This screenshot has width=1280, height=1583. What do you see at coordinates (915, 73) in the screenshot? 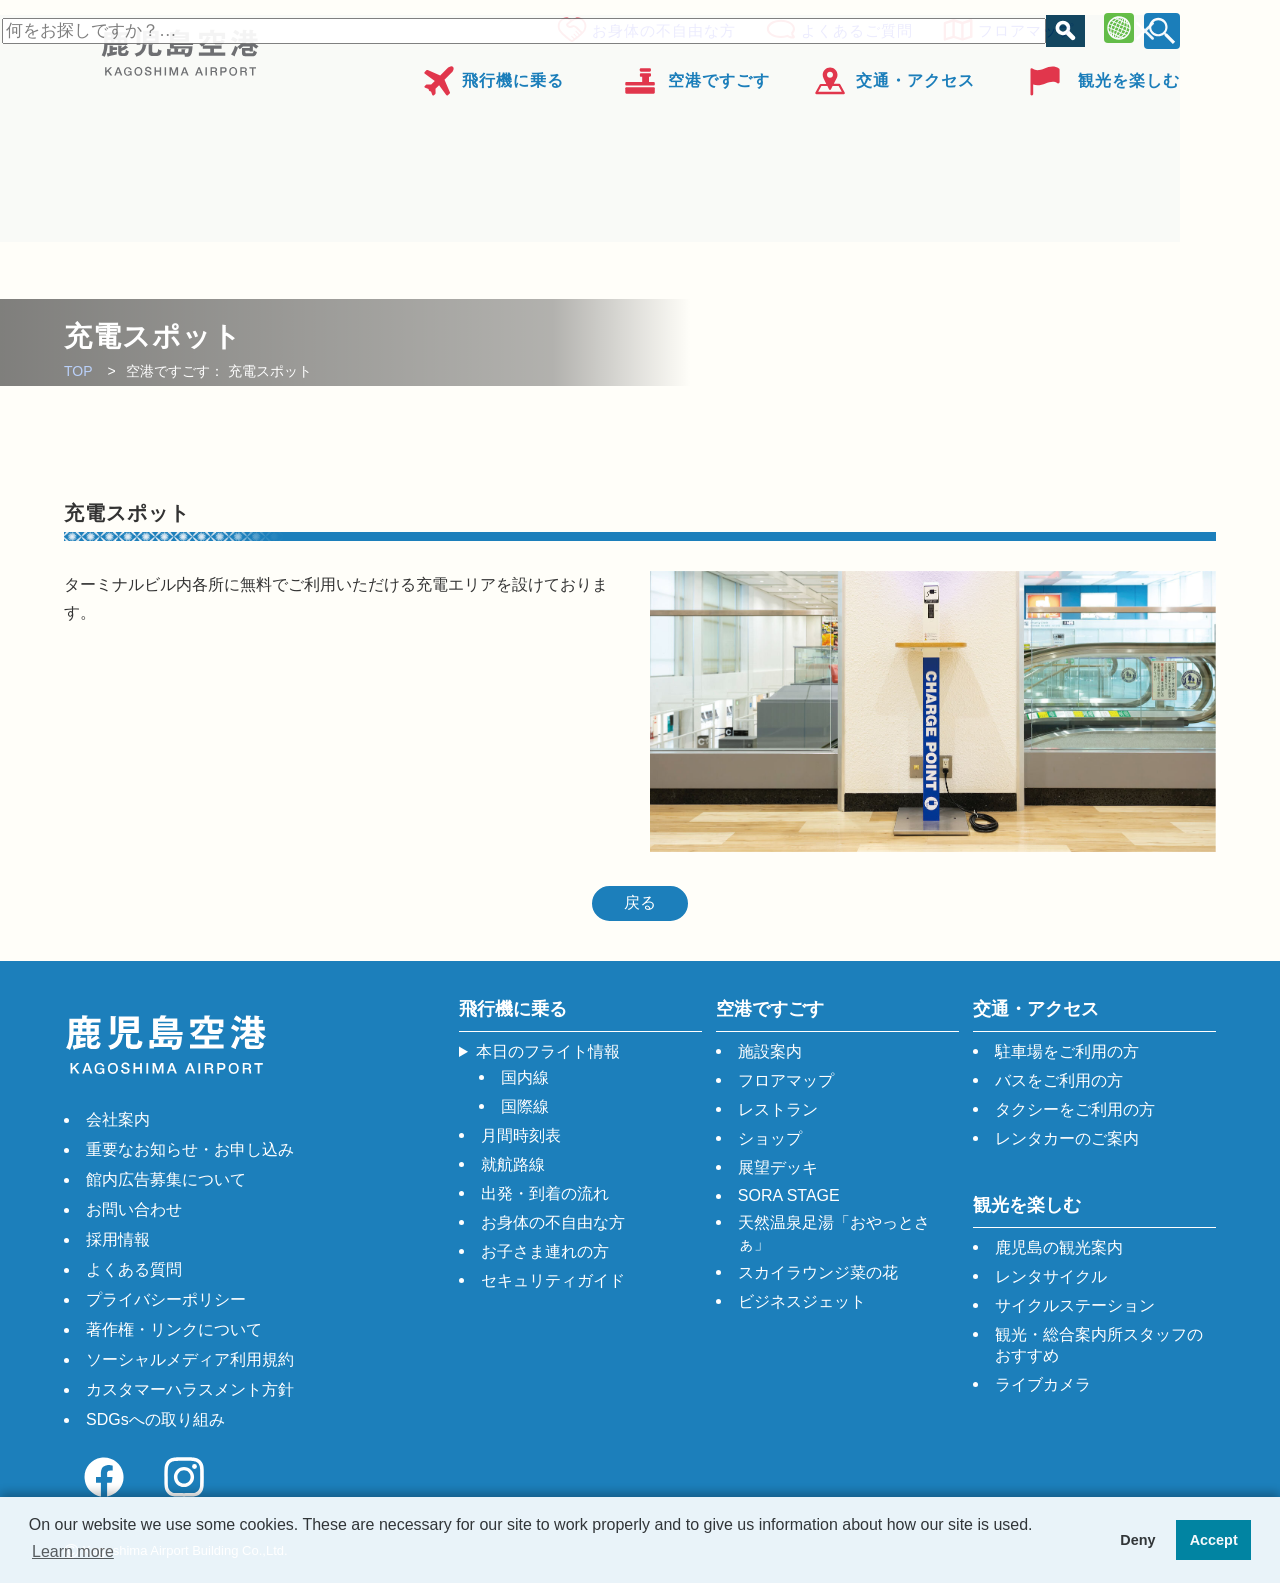
I see `交通・アクセス` at bounding box center [915, 73].